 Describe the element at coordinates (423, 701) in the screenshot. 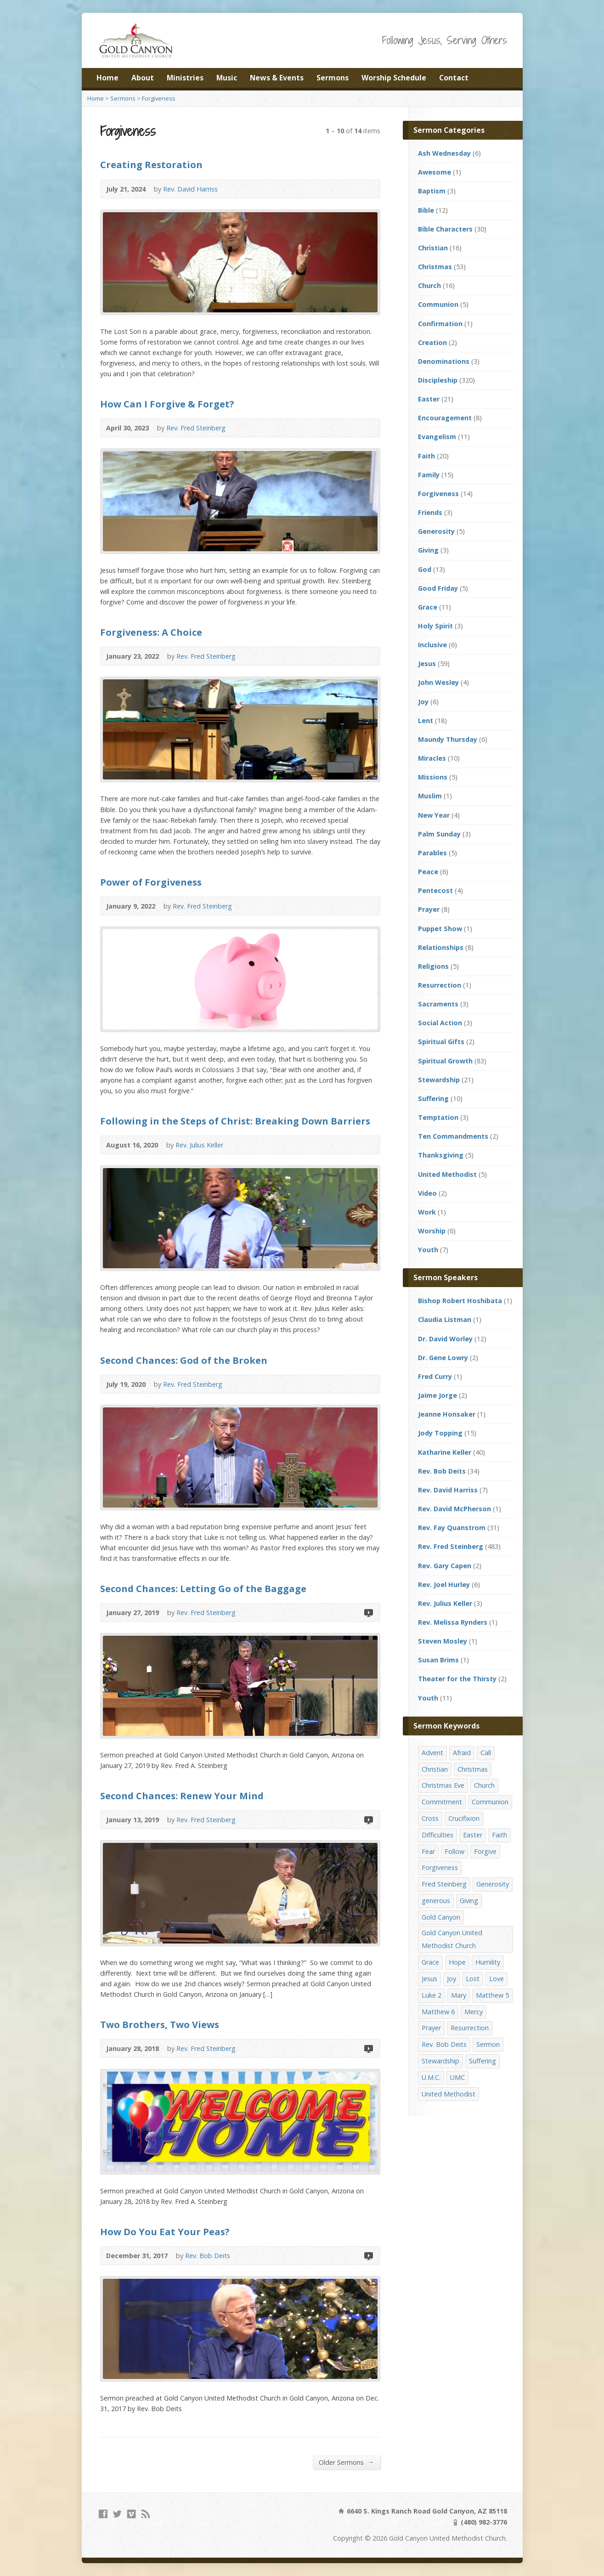

I see `Joy` at that location.